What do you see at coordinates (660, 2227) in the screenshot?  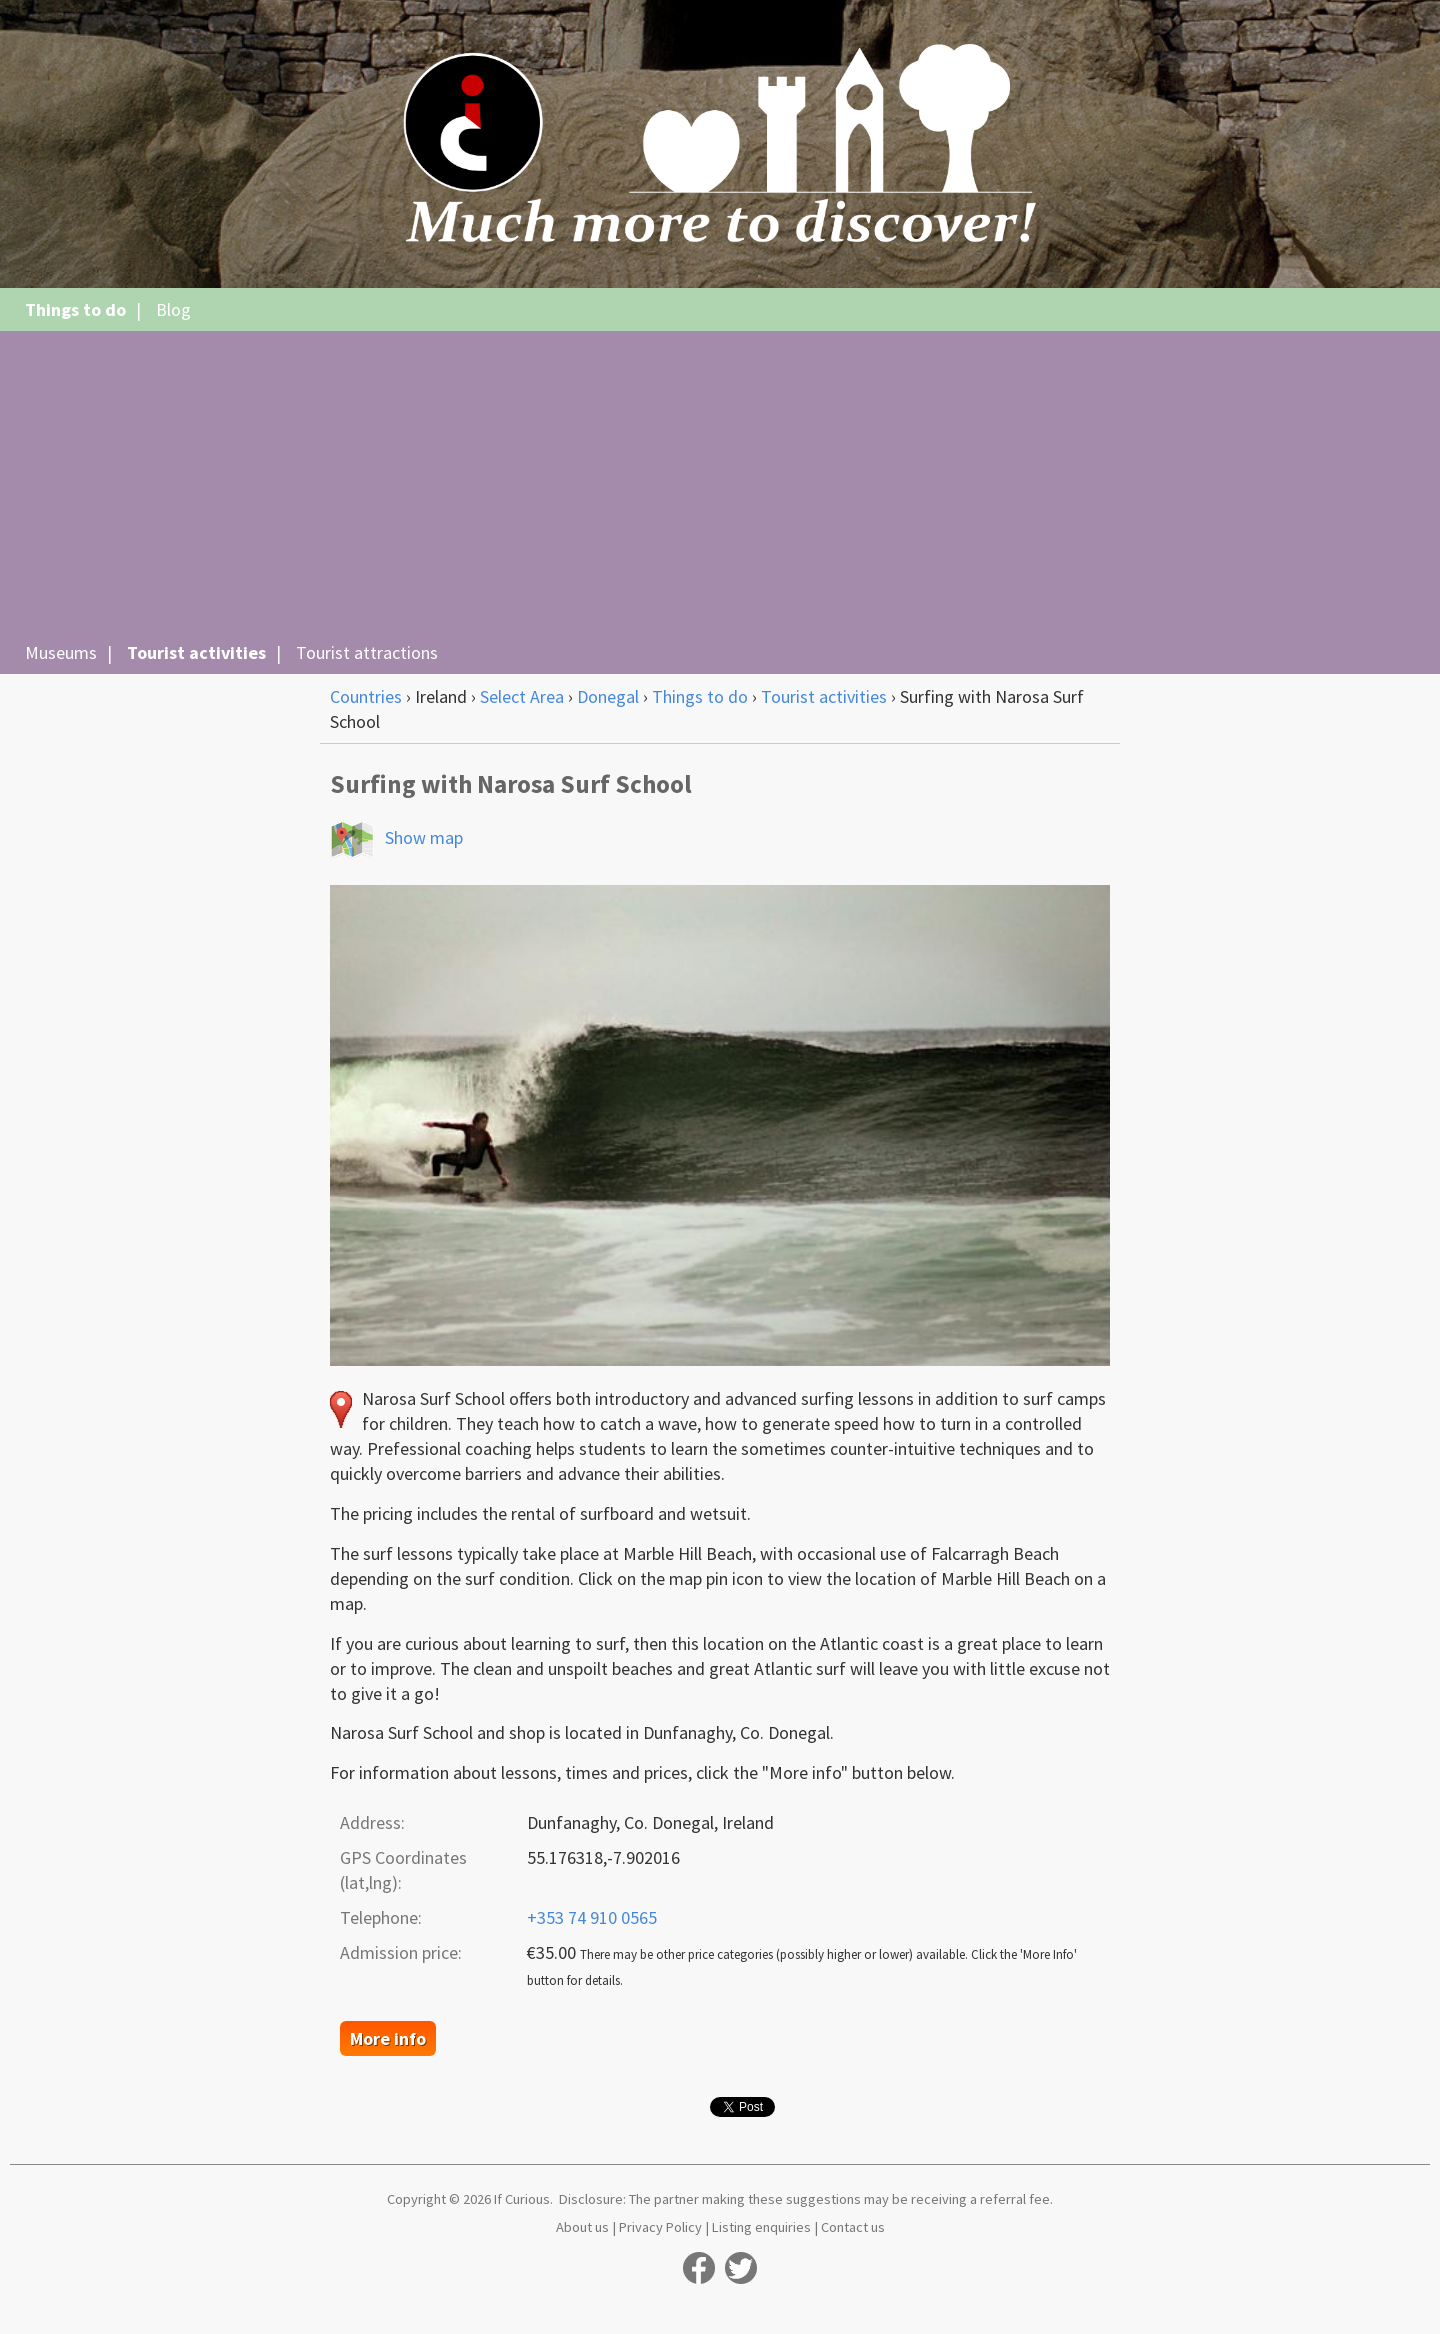 I see `Privacy Policy` at bounding box center [660, 2227].